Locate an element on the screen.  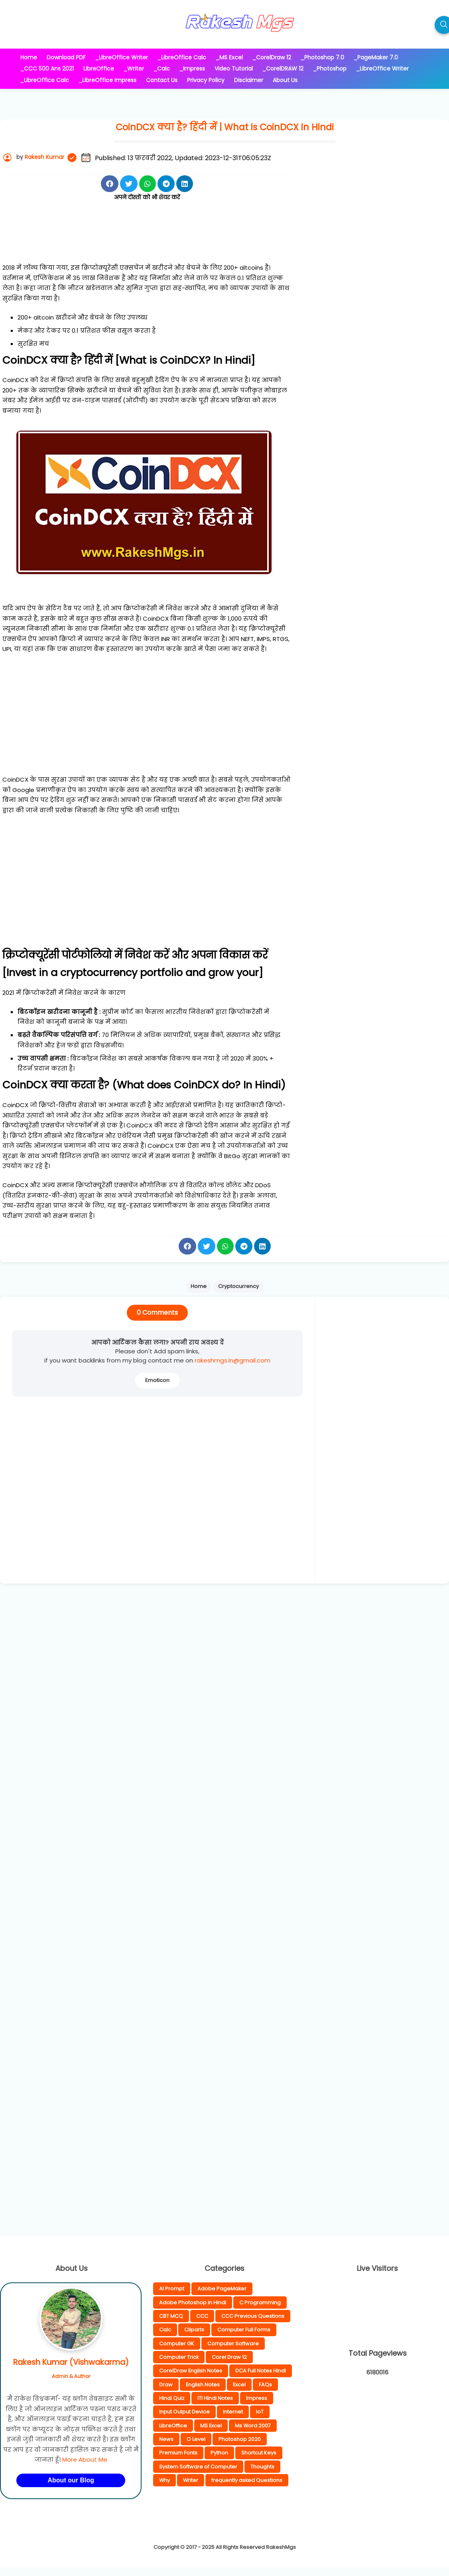
CCC is located at coordinates (202, 2316).